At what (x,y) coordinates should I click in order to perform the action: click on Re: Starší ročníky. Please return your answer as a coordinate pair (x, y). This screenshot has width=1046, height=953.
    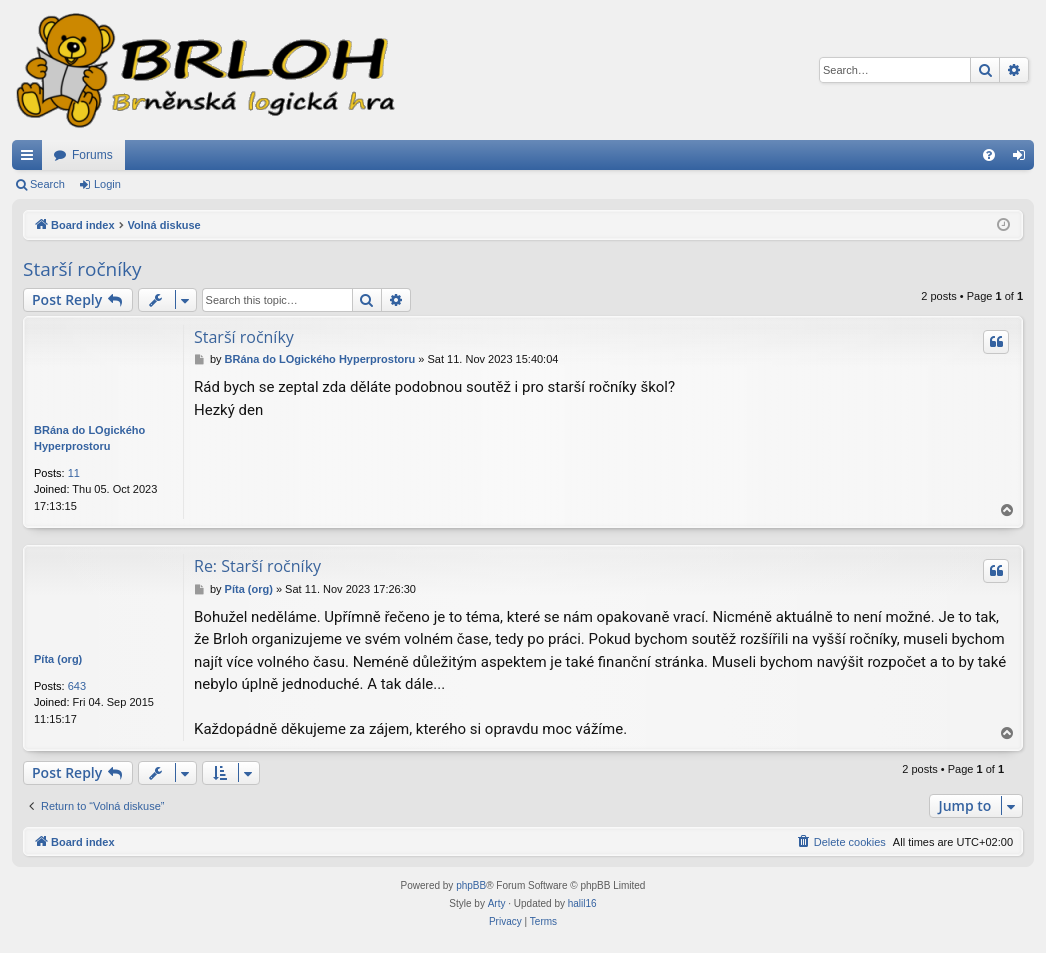
    Looking at the image, I should click on (257, 566).